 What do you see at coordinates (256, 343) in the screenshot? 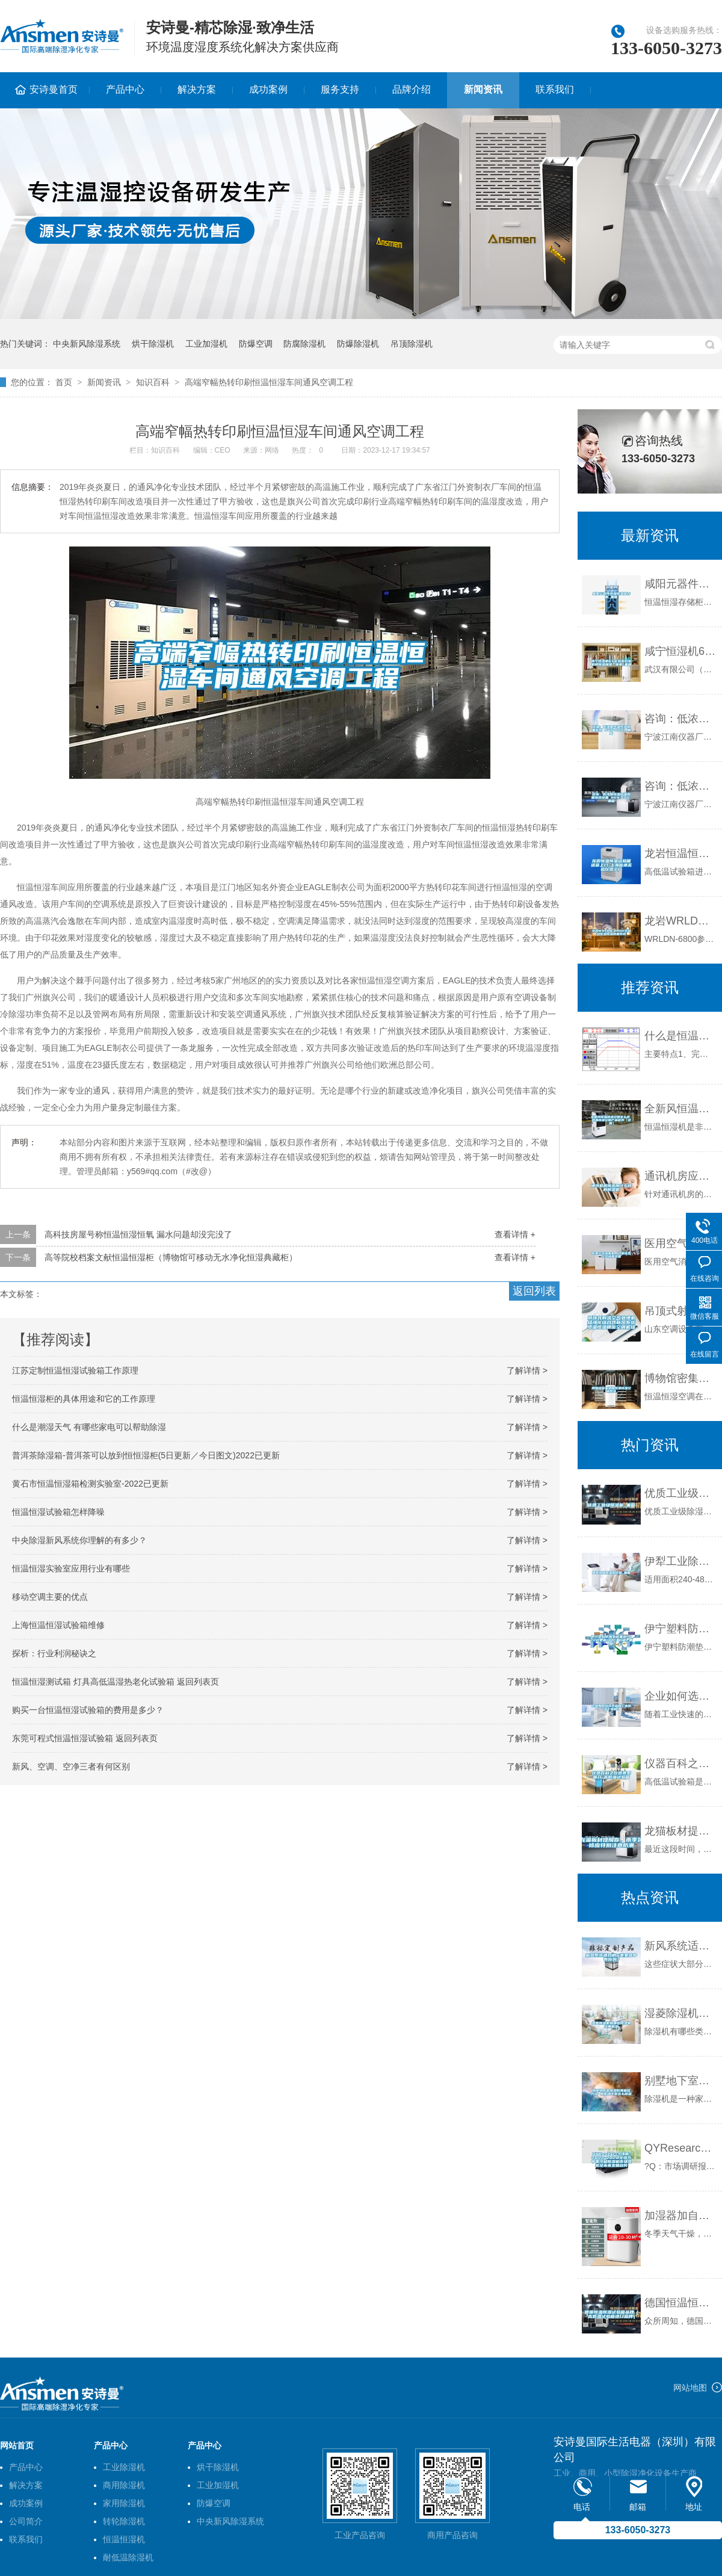
I see `防爆空调` at bounding box center [256, 343].